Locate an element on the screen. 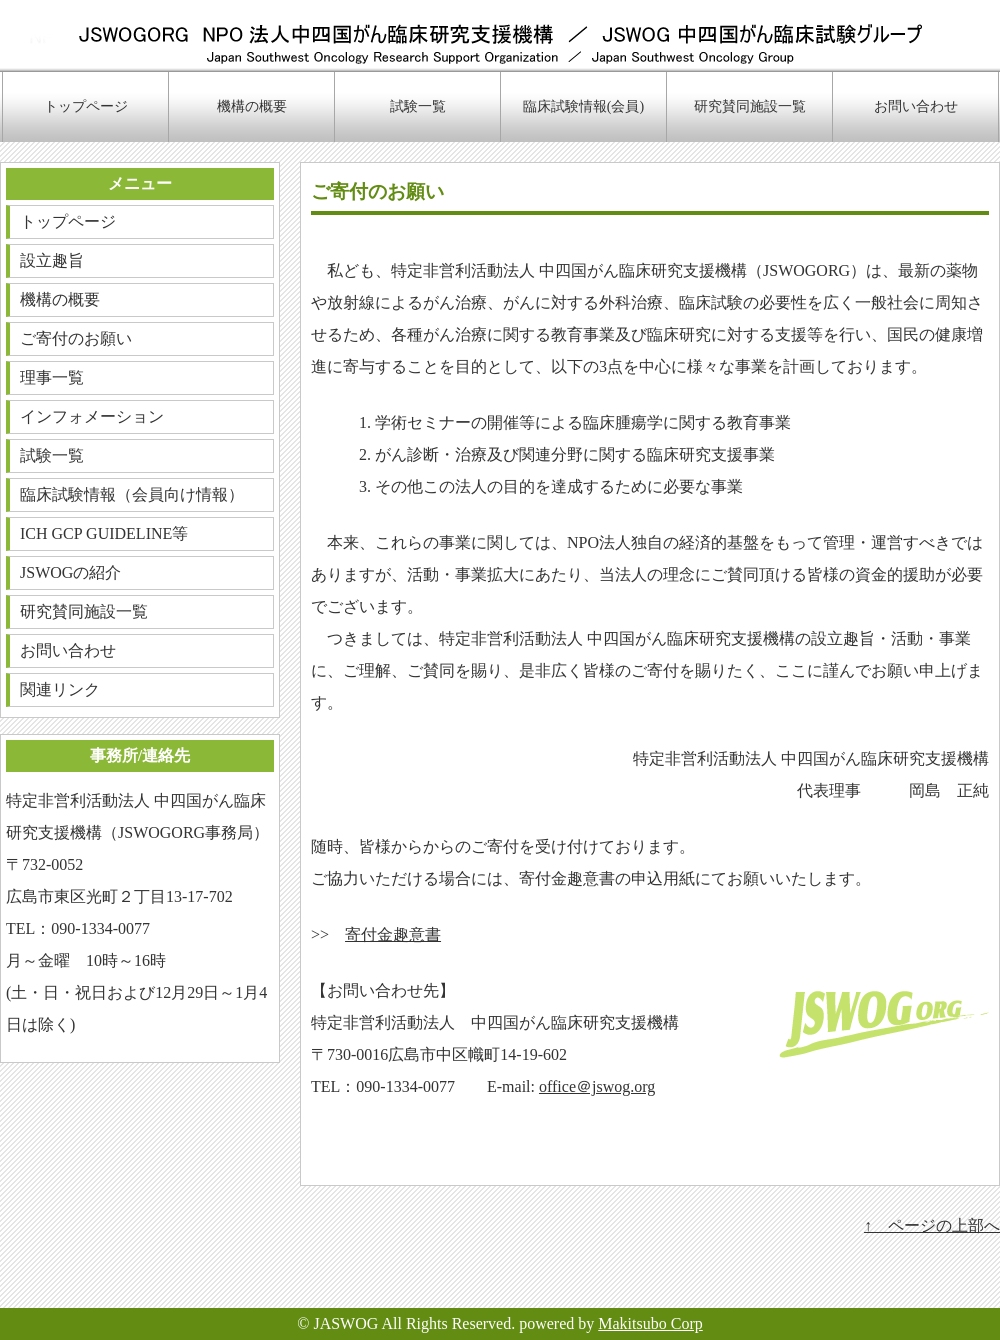 The width and height of the screenshot is (1000, 1340). 設立趣旨 is located at coordinates (52, 260).